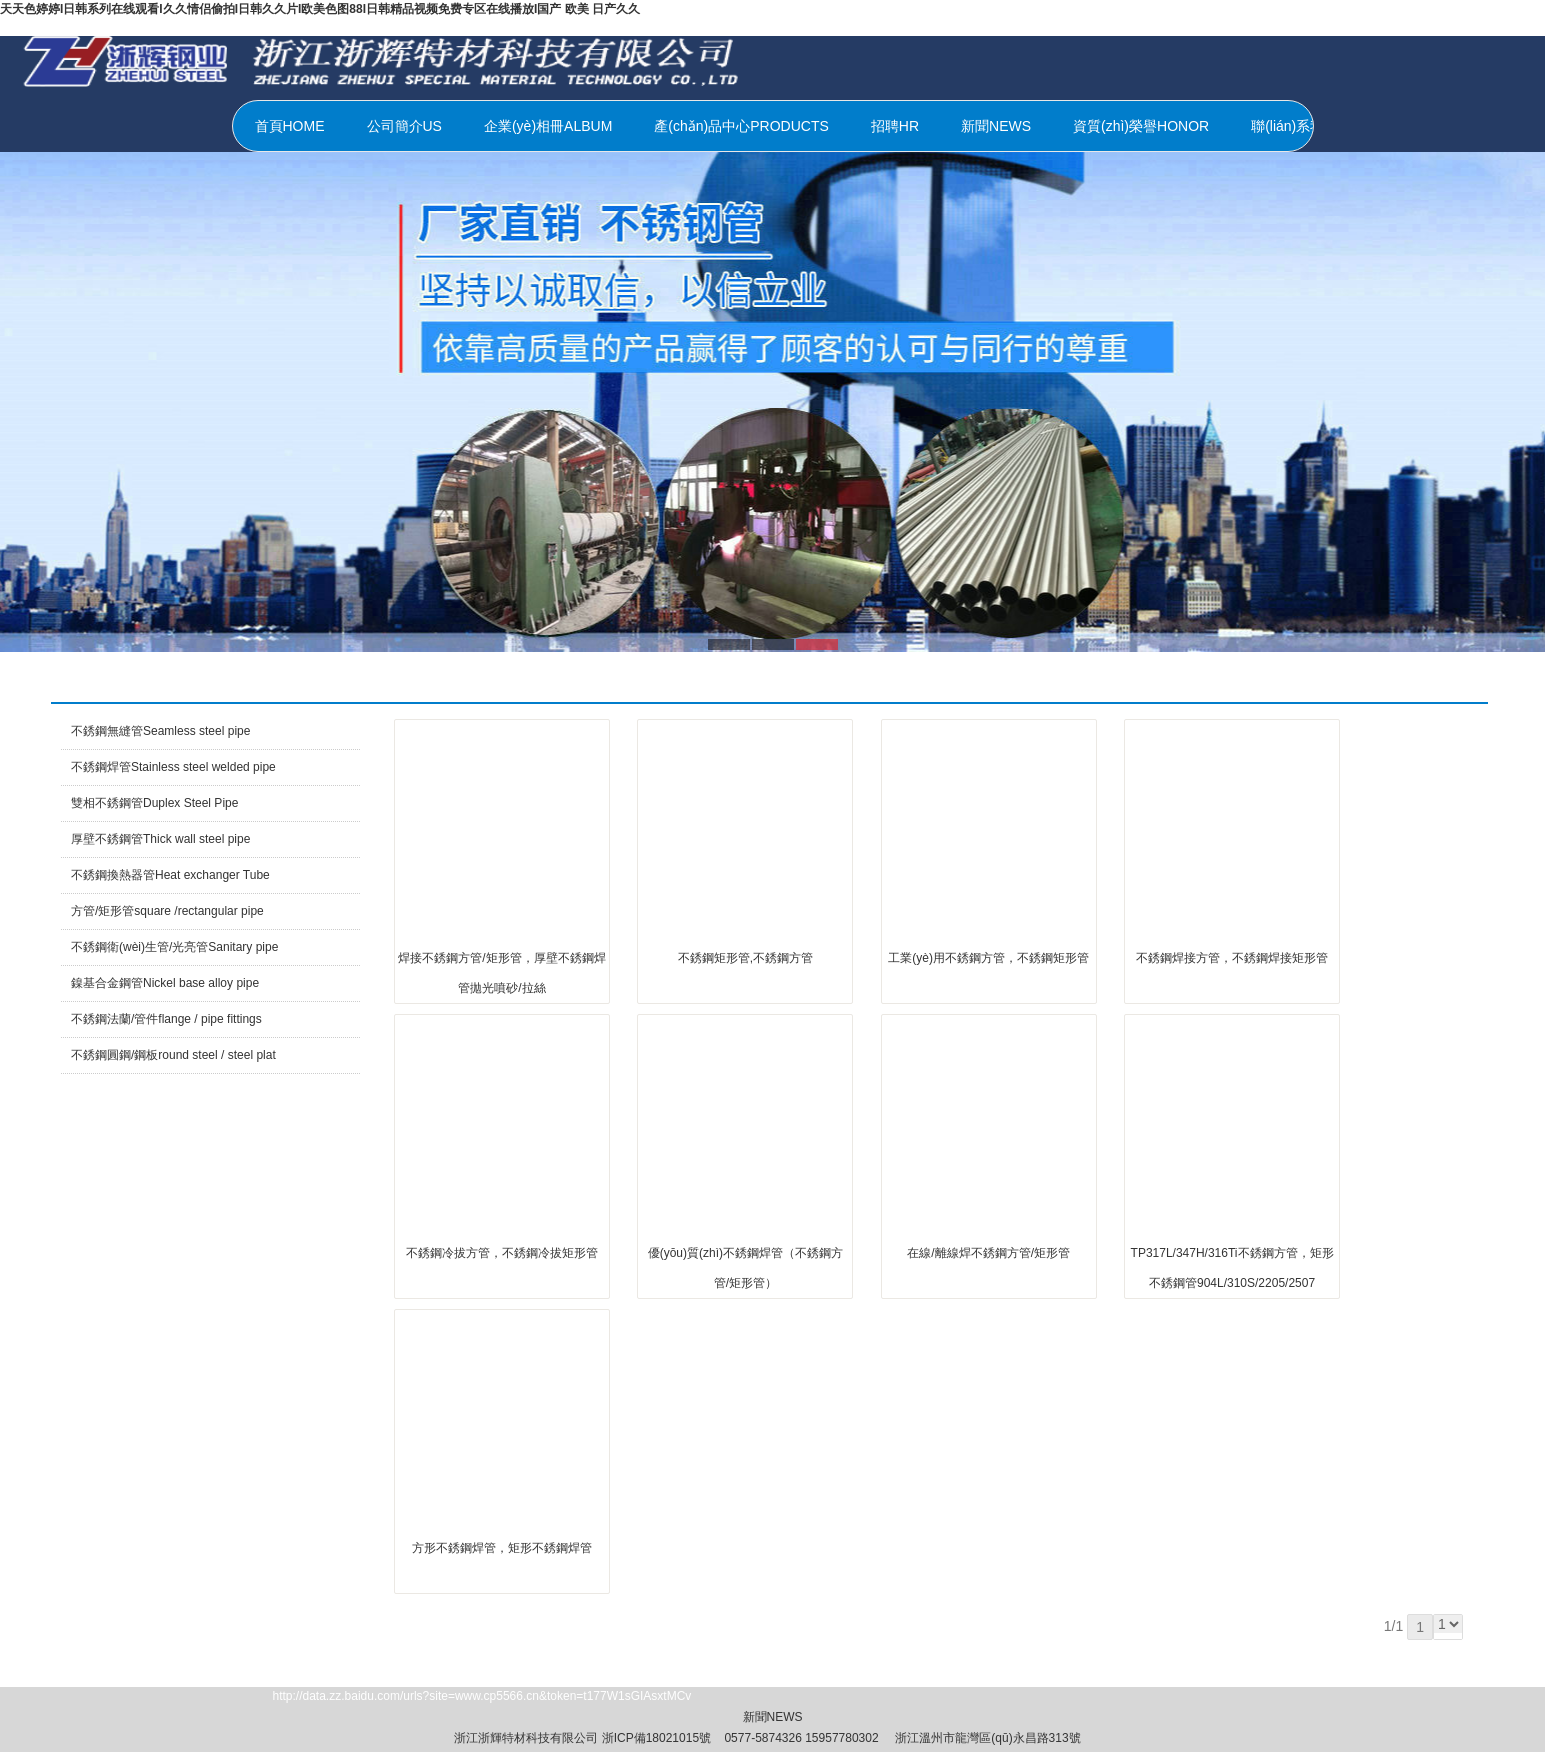 This screenshot has width=1545, height=1752. I want to click on 鎳基合金鋼管Nickel base alloy pipe, so click(165, 983).